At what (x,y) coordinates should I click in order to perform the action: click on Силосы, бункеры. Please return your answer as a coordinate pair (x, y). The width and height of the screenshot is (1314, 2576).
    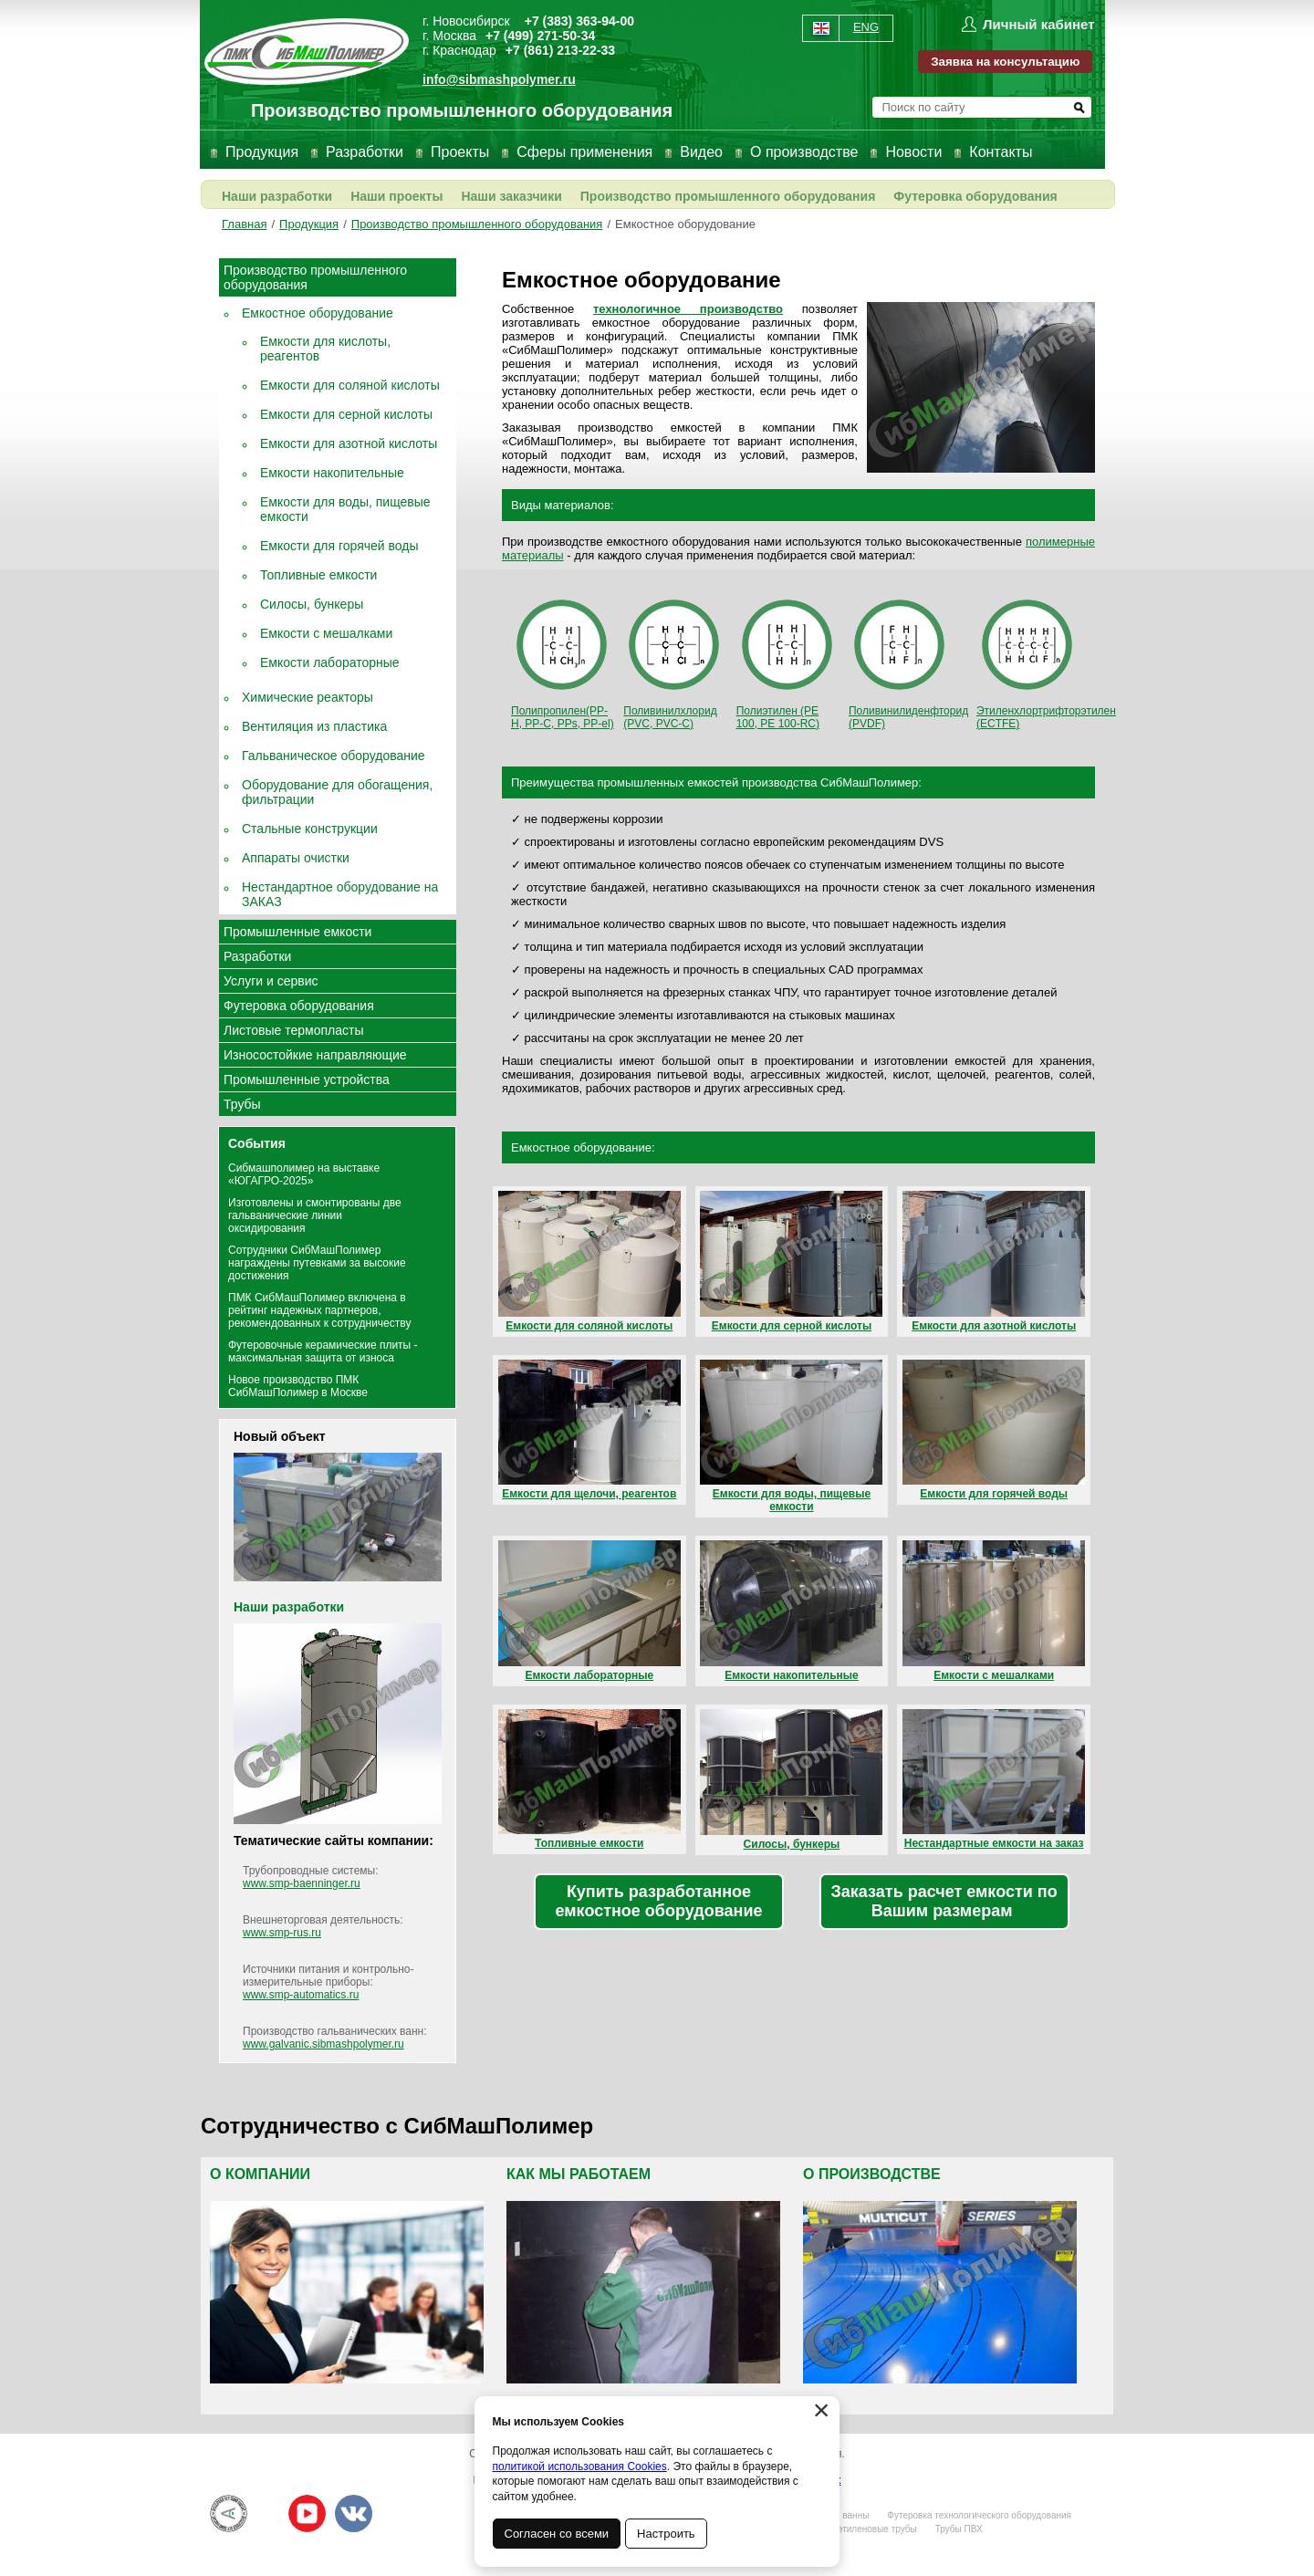
    Looking at the image, I should click on (311, 604).